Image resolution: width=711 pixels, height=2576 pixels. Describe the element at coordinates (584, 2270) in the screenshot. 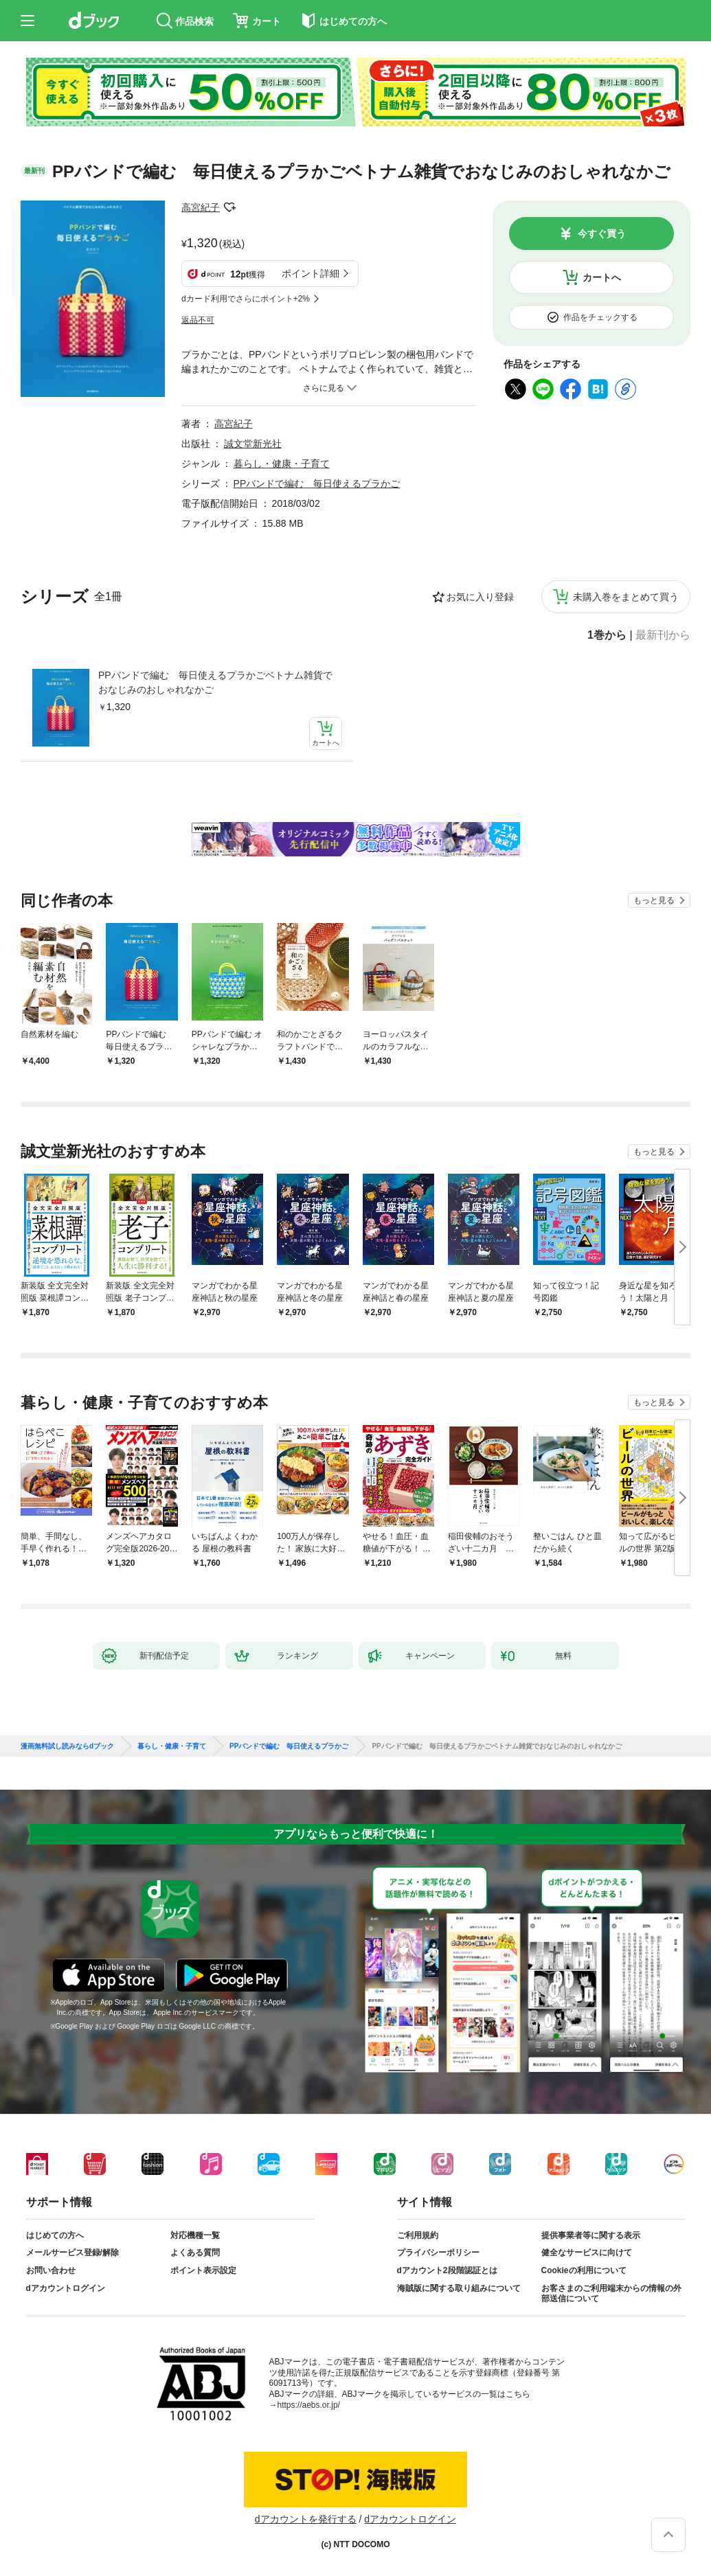

I see `Cookieの利用について` at that location.